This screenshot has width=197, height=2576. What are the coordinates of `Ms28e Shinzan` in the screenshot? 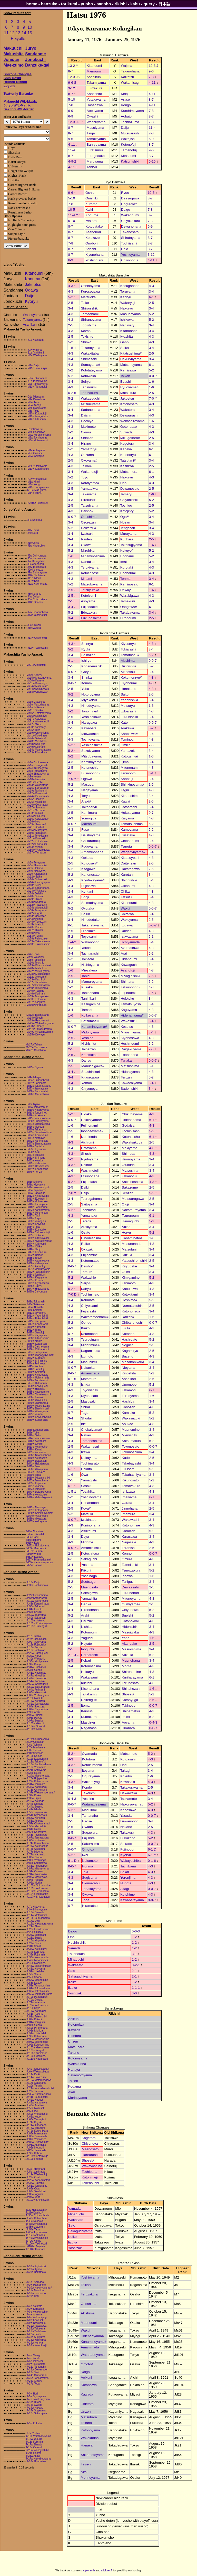 It's located at (35, 896).